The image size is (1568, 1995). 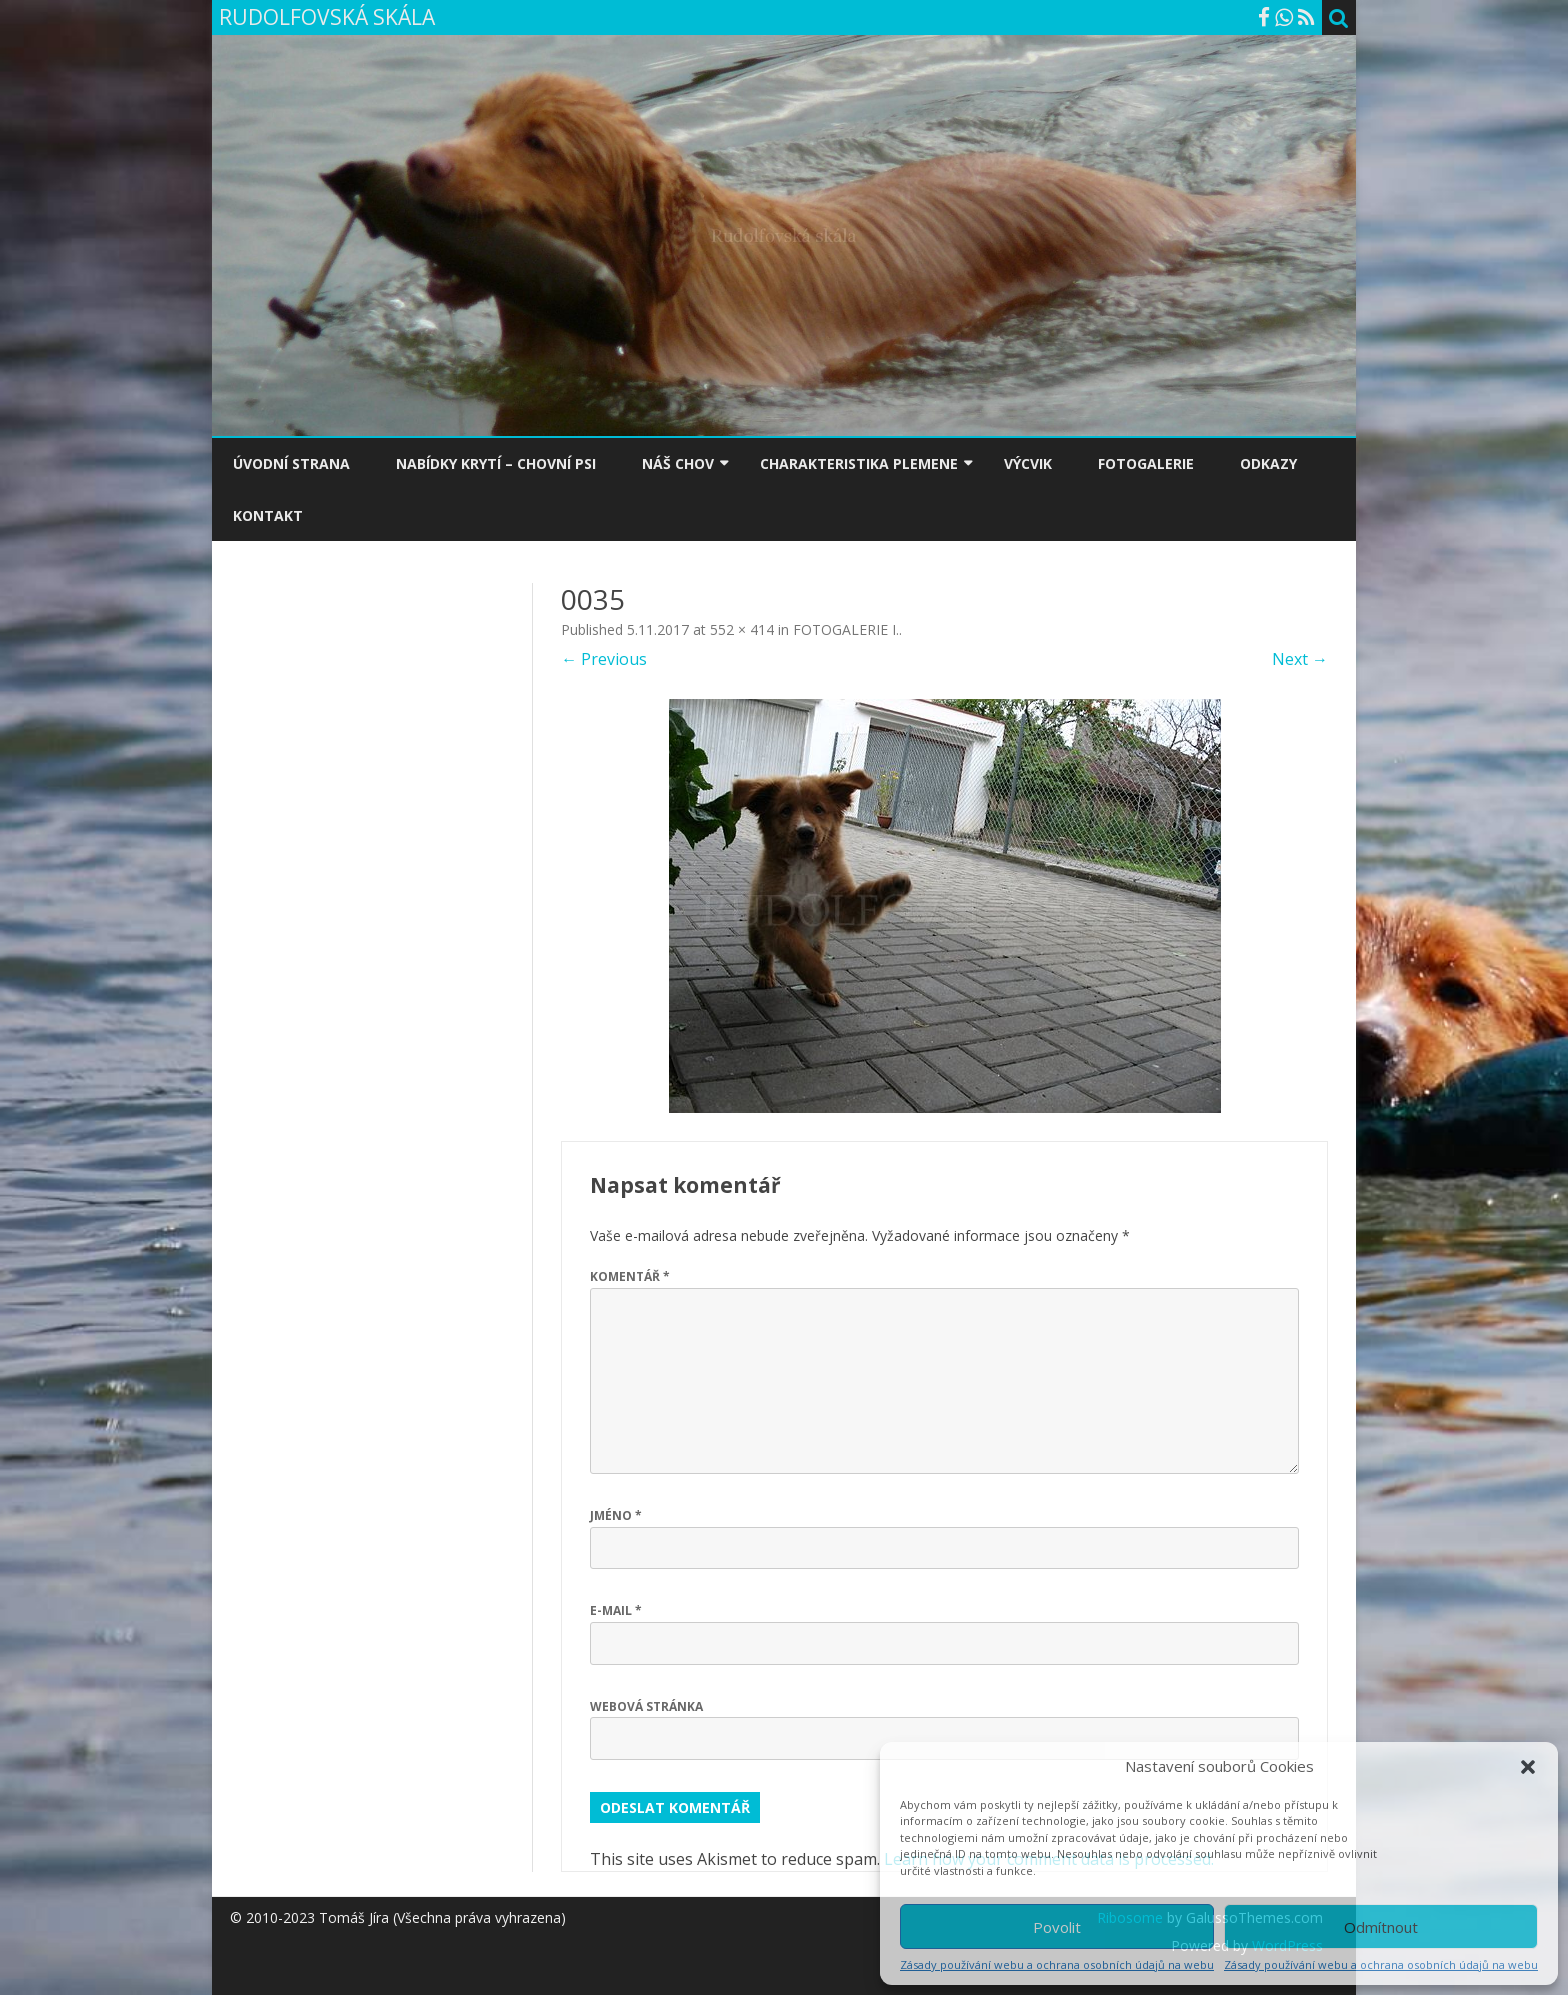 I want to click on E-mail, so click(x=616, y=1610).